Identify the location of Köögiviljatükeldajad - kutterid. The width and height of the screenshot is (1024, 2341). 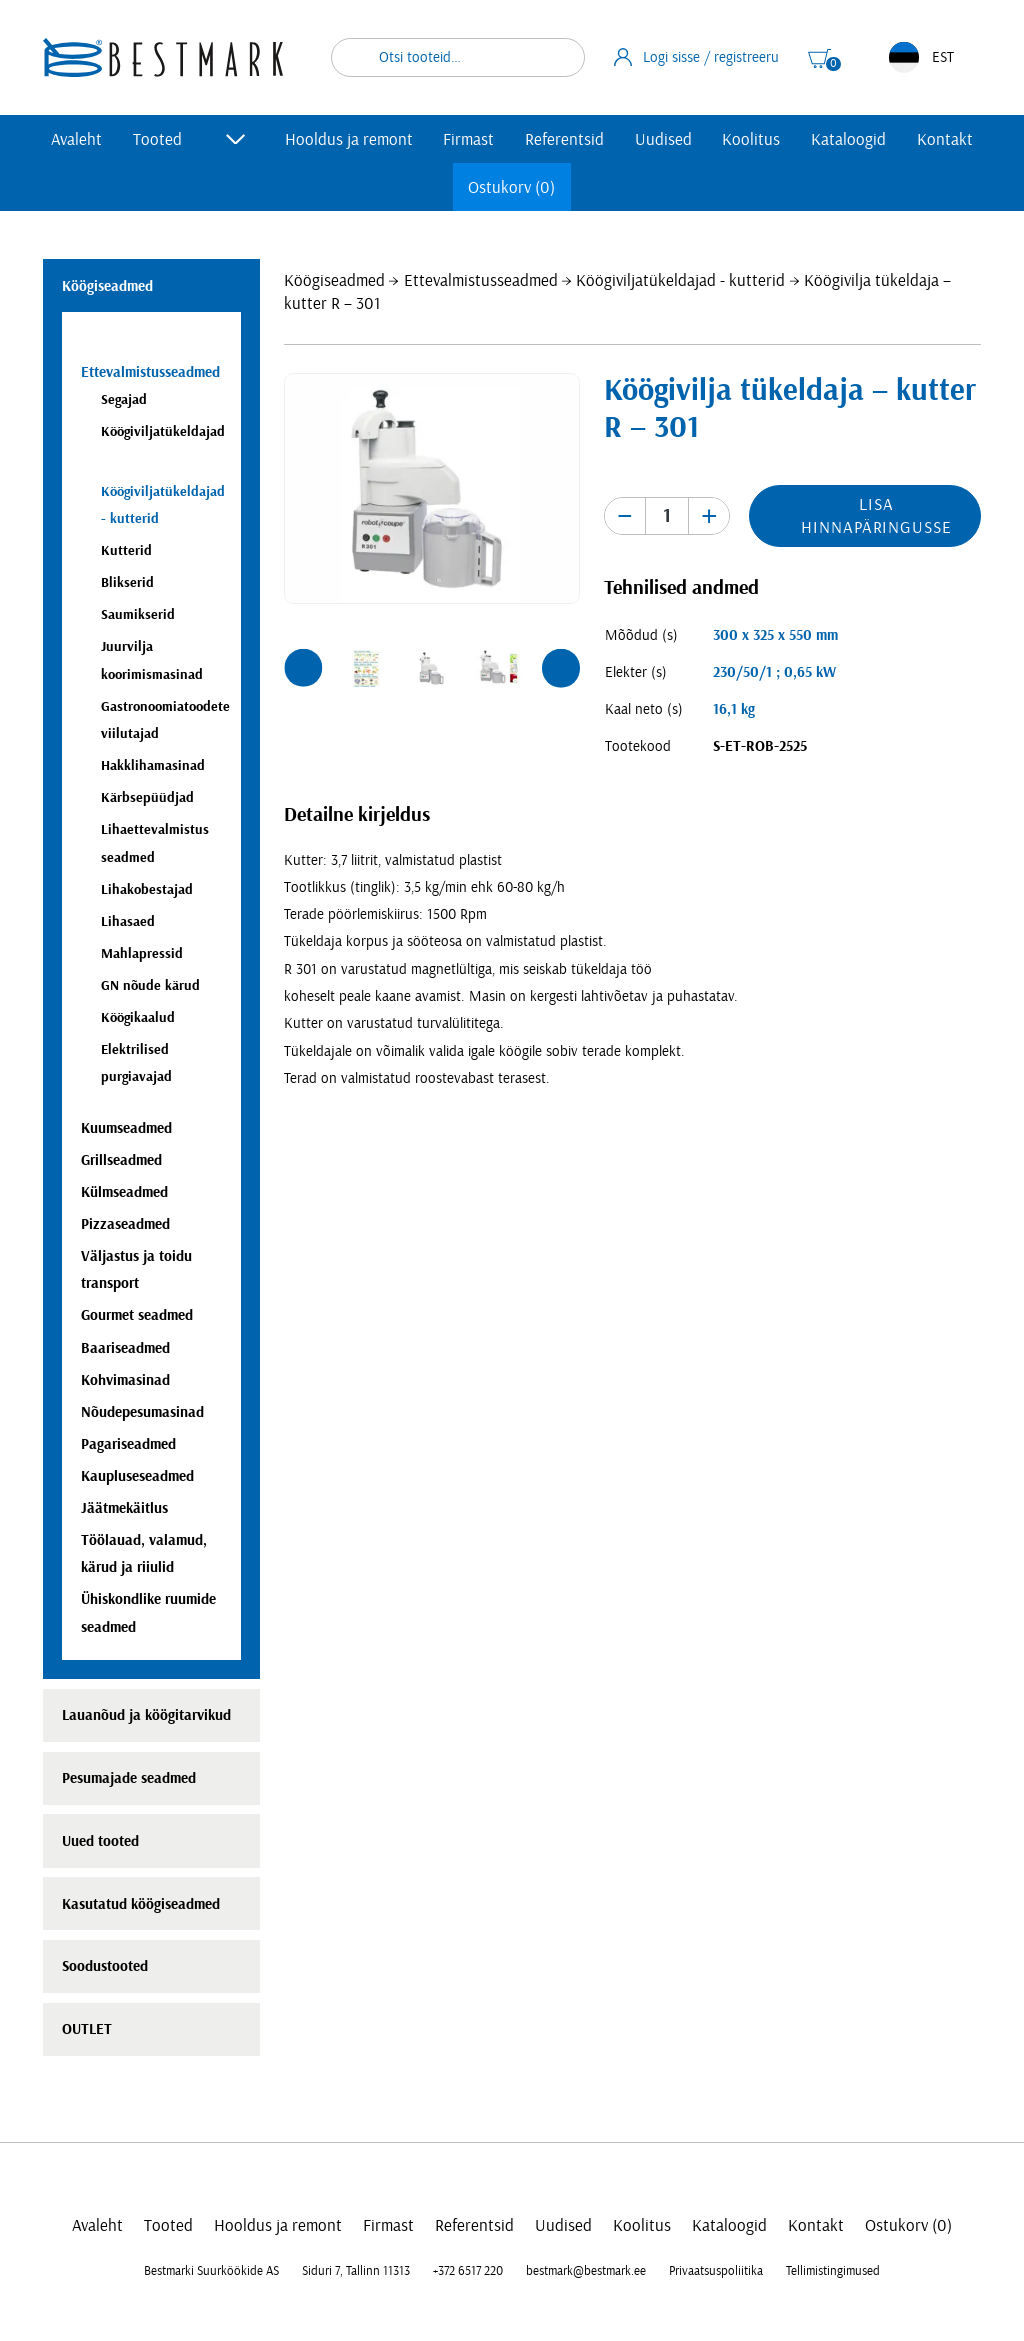
(680, 280).